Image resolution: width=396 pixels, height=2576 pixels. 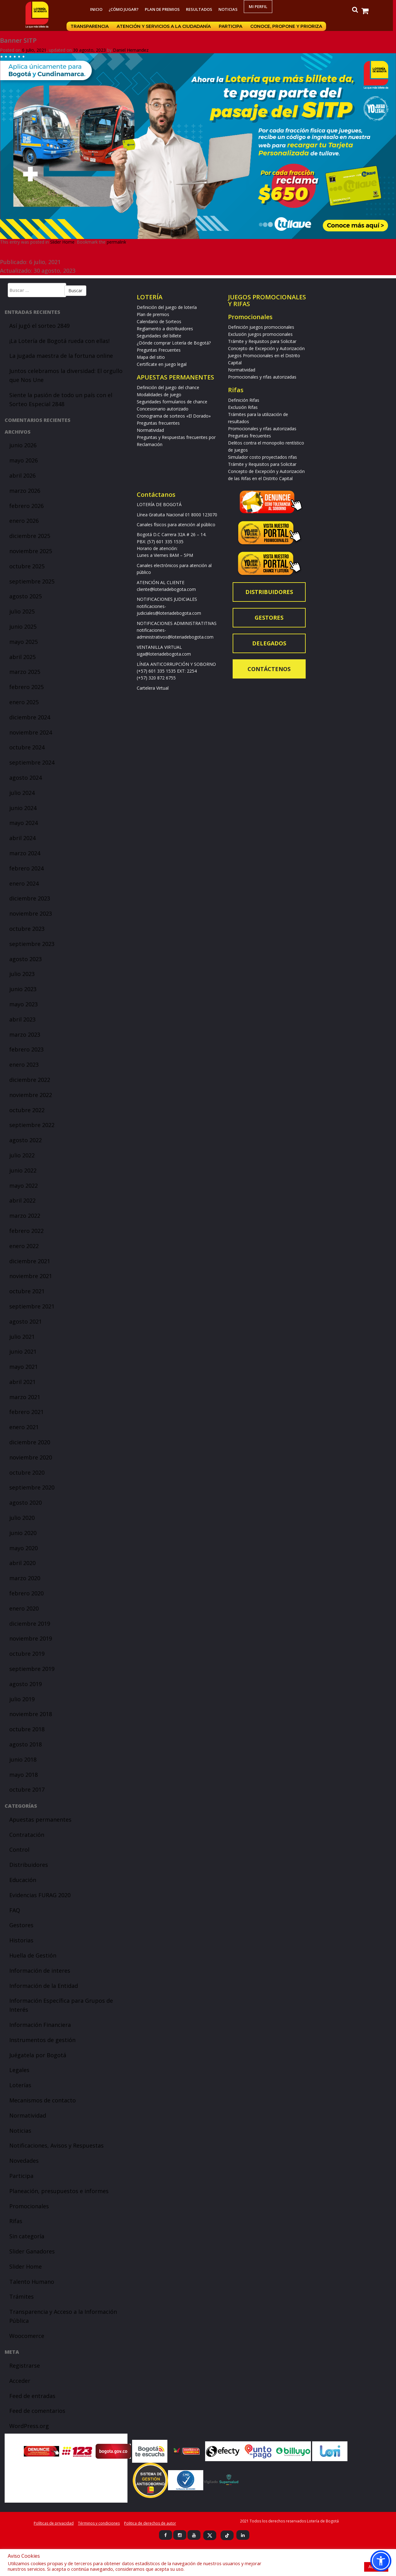 I want to click on mayo 2023, so click(x=23, y=1004).